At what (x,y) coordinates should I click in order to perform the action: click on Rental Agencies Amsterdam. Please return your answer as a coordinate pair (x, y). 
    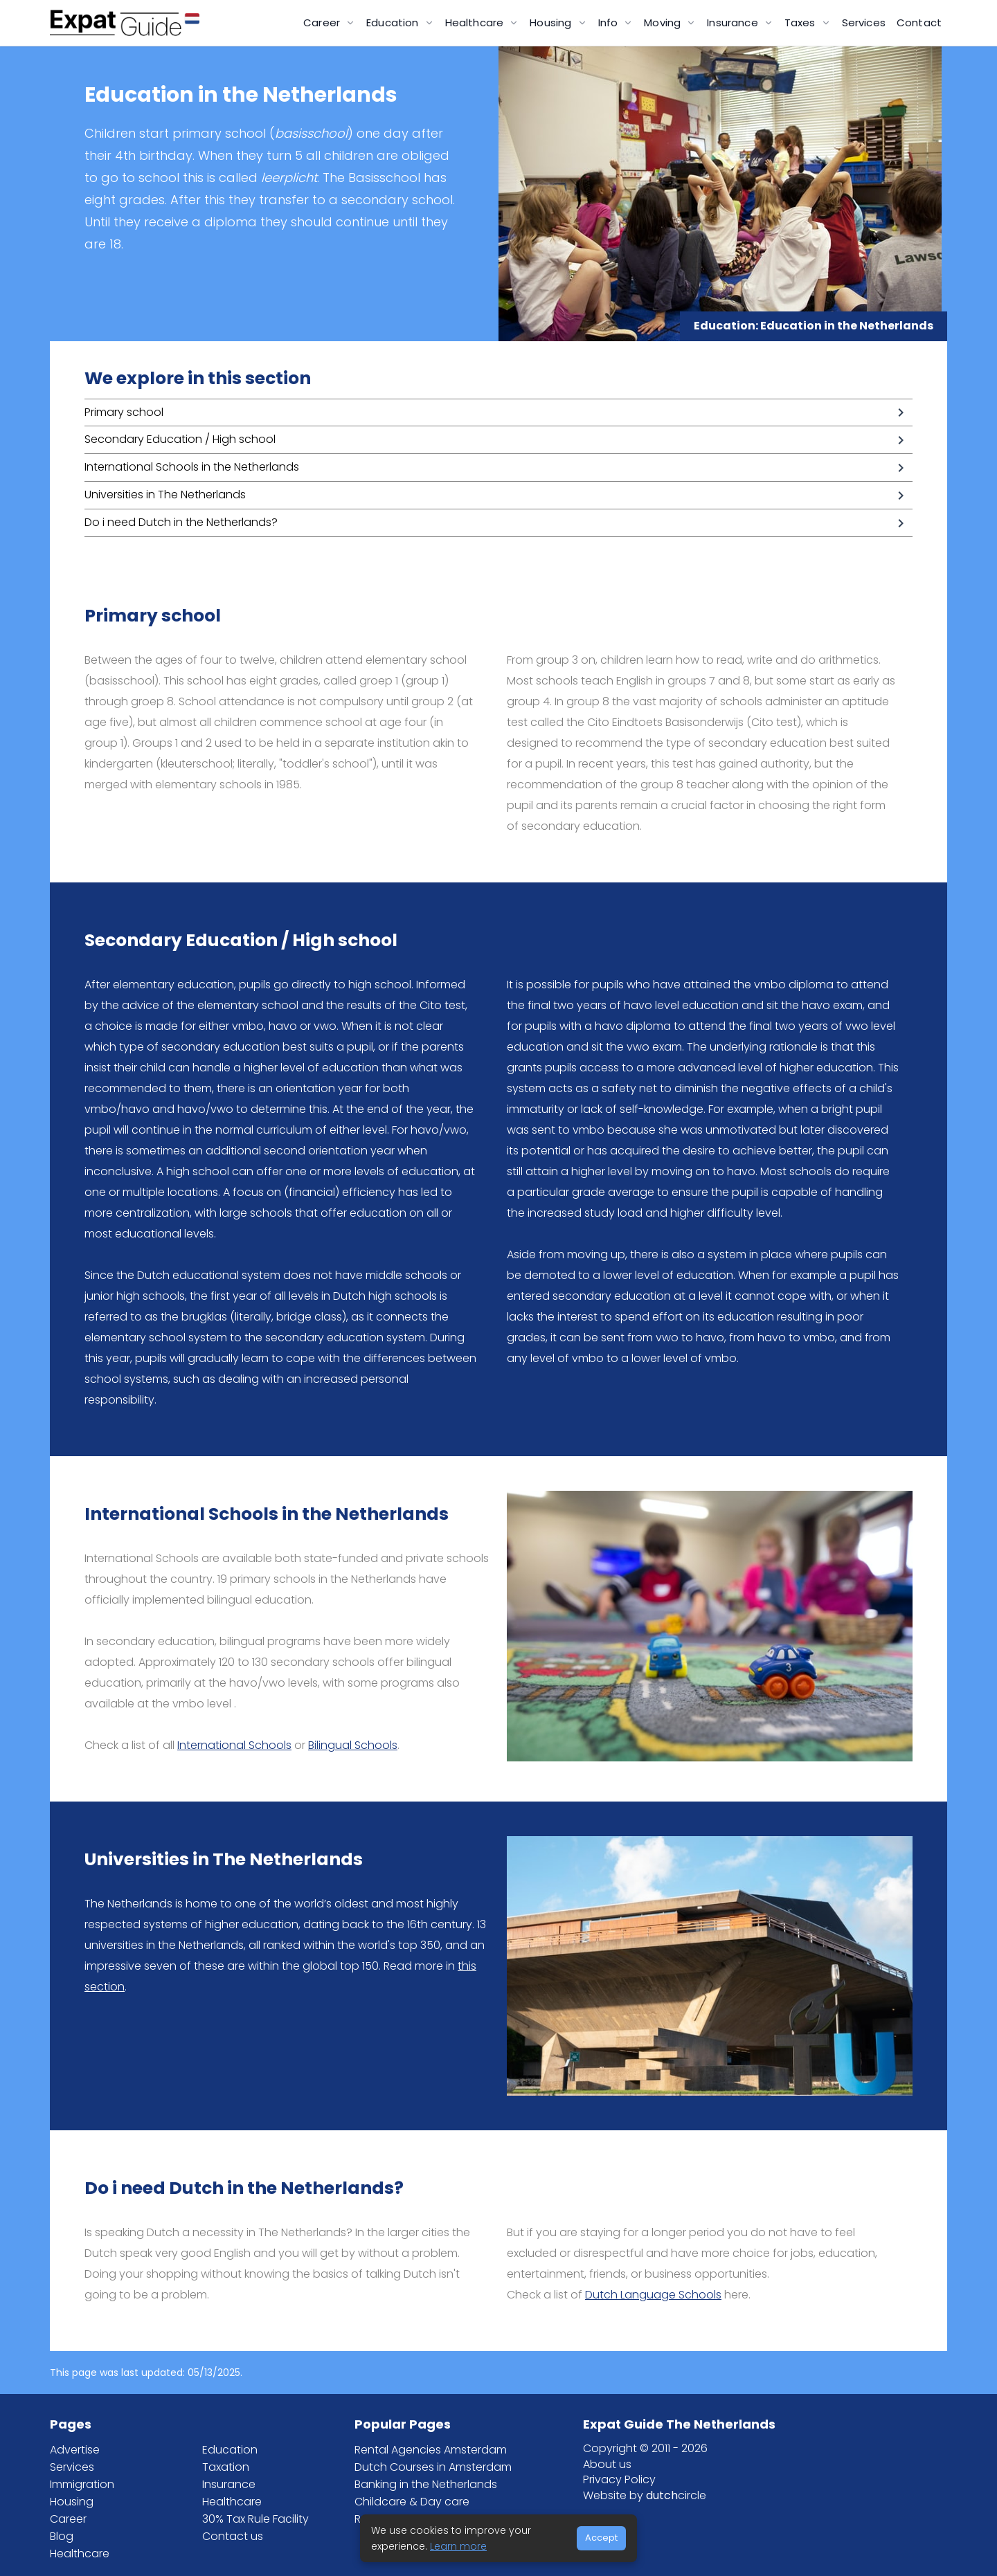
    Looking at the image, I should click on (430, 2450).